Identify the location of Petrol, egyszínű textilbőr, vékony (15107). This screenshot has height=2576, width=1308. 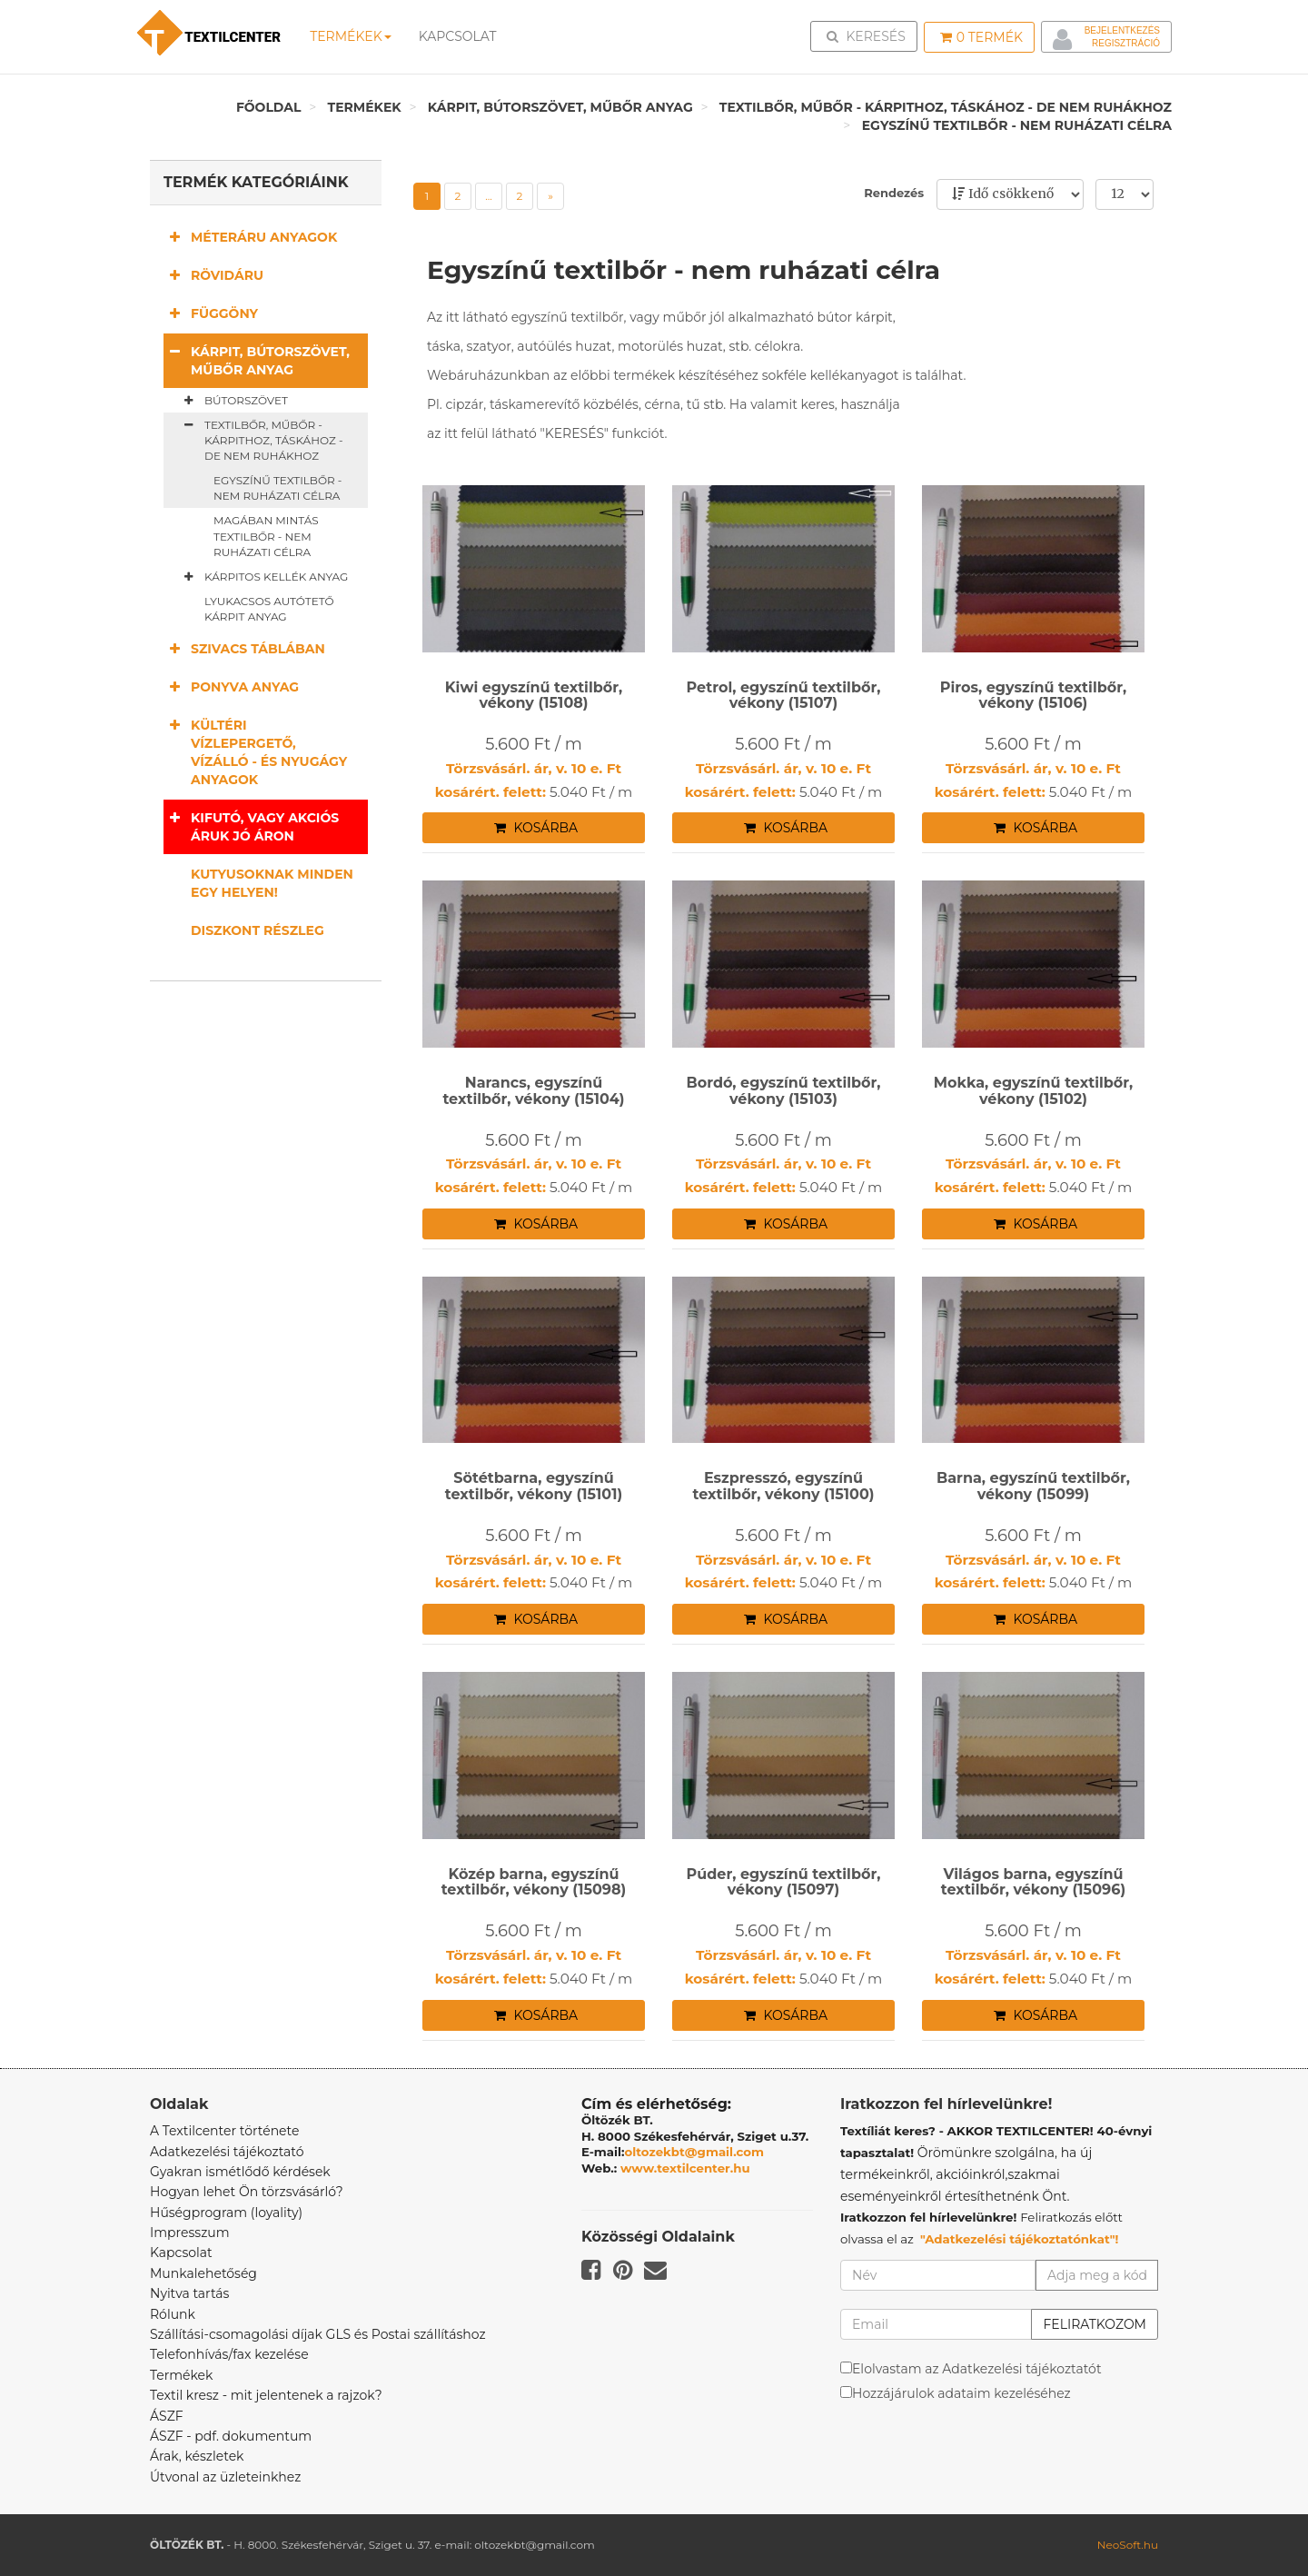
(784, 695).